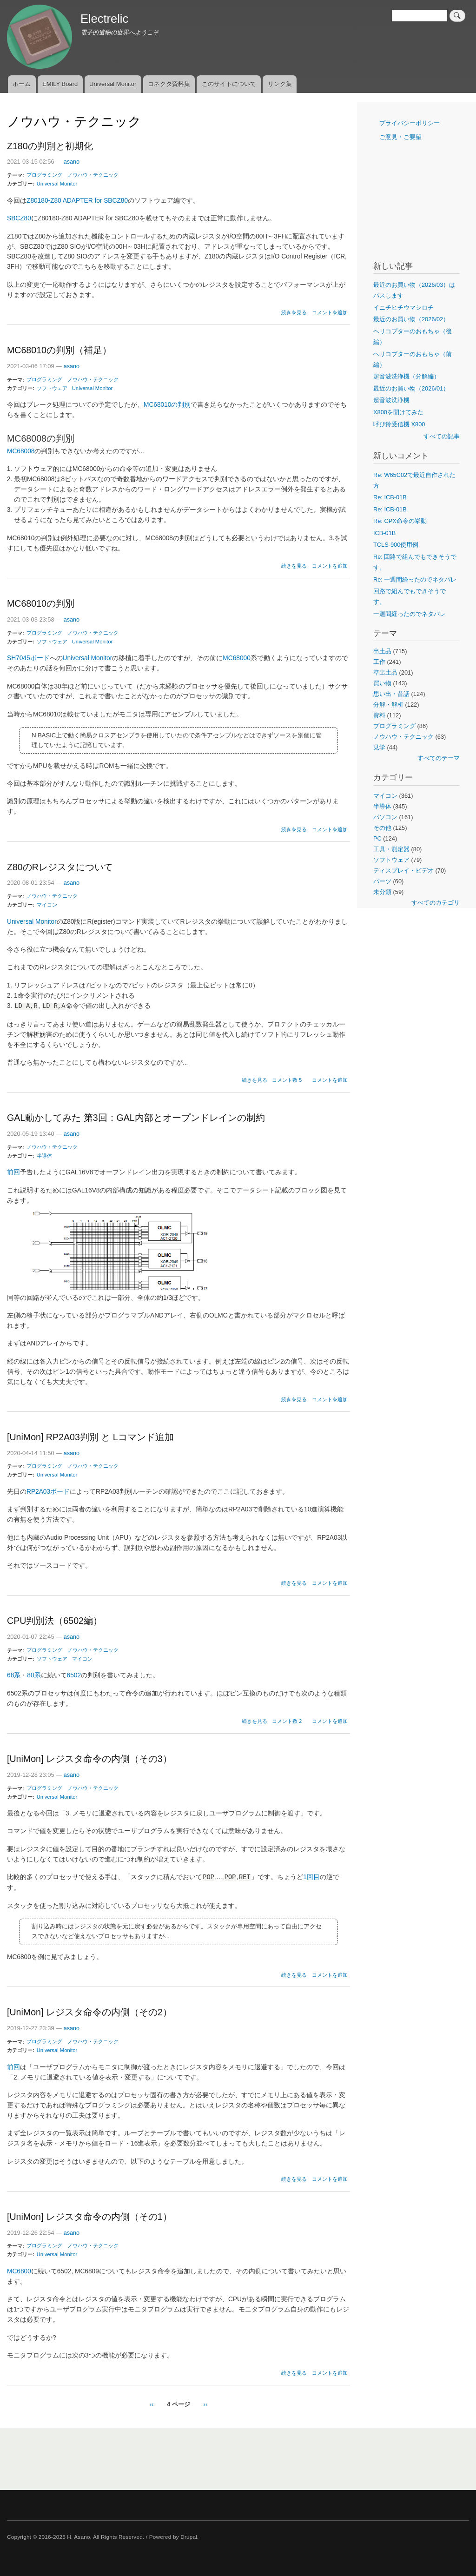 The height and width of the screenshot is (2576, 476). What do you see at coordinates (19, 218) in the screenshot?
I see `SBCZ80` at bounding box center [19, 218].